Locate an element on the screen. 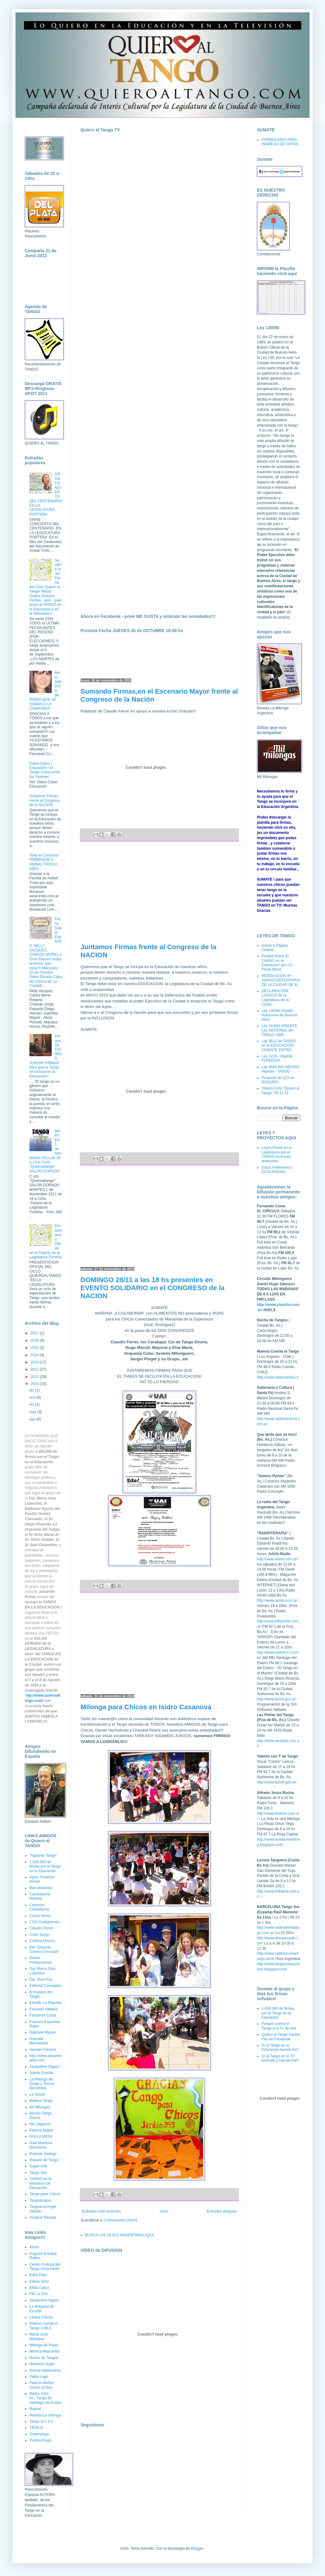 Image resolution: width=325 pixels, height=2576 pixels. Elida Casco is located at coordinates (39, 2287).